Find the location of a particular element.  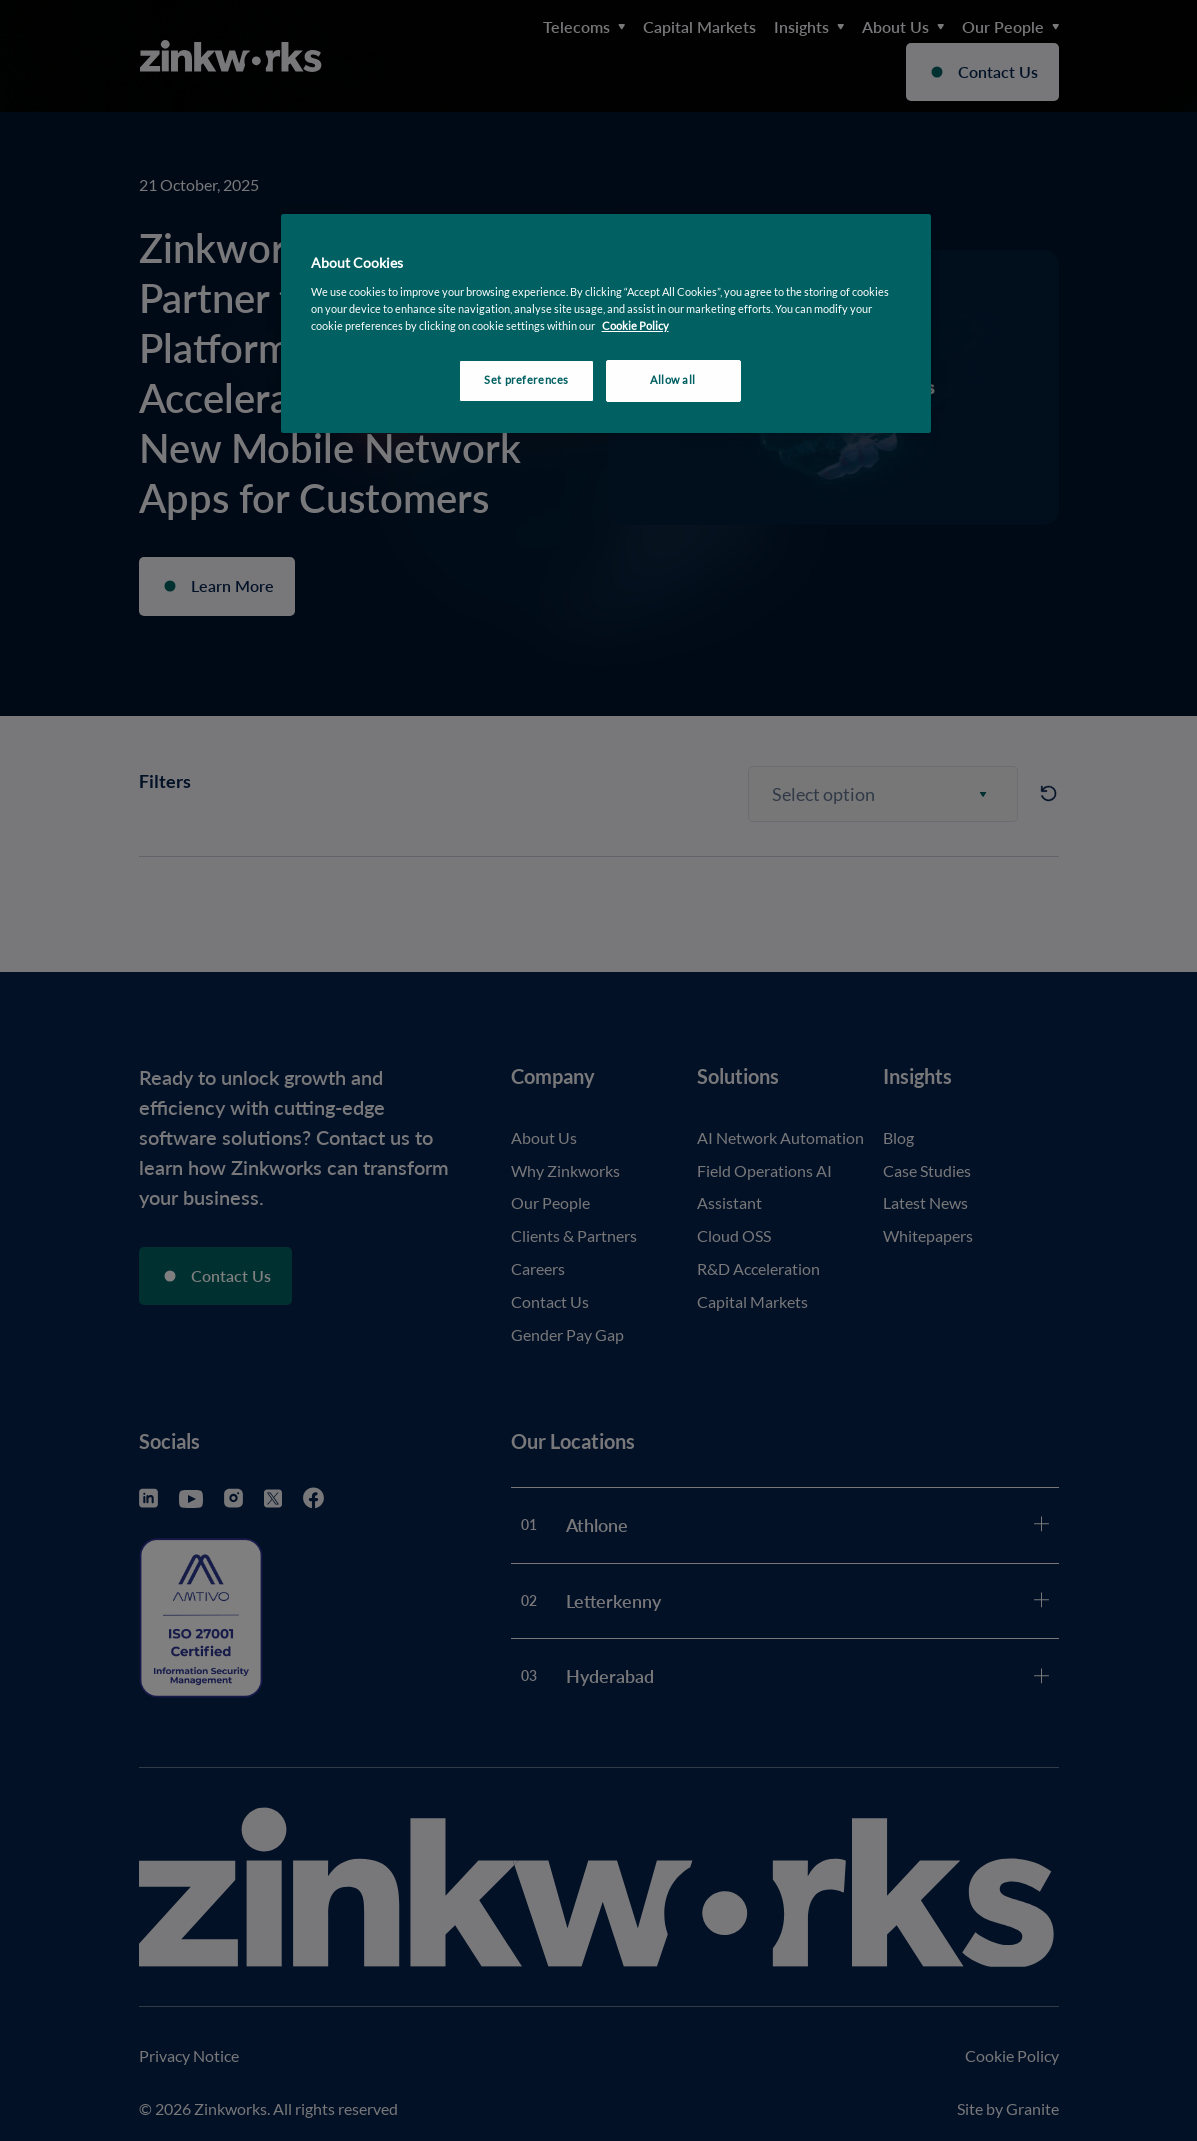

Allow all is located at coordinates (673, 380).